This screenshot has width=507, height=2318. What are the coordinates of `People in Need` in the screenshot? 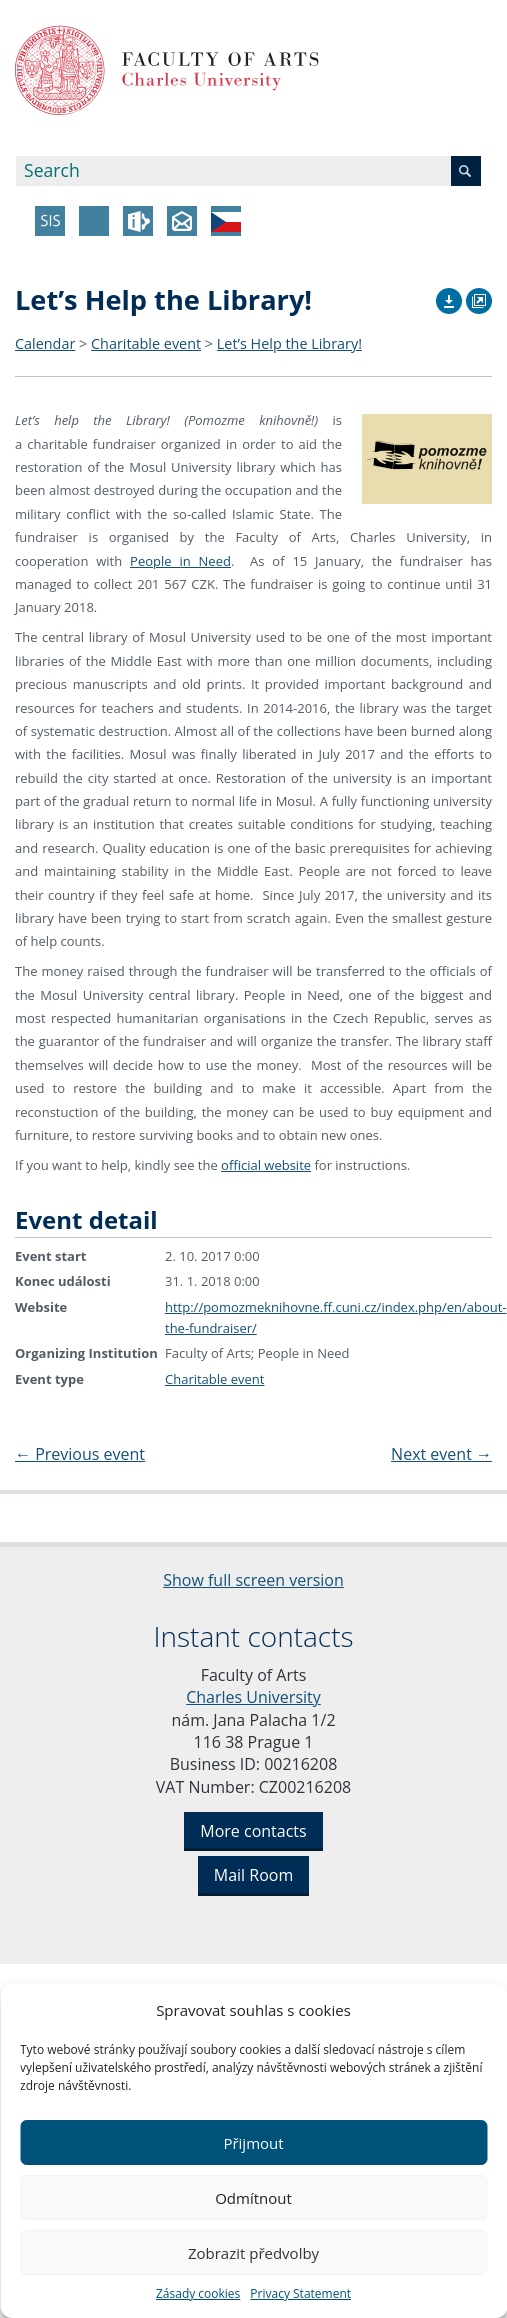 It's located at (180, 561).